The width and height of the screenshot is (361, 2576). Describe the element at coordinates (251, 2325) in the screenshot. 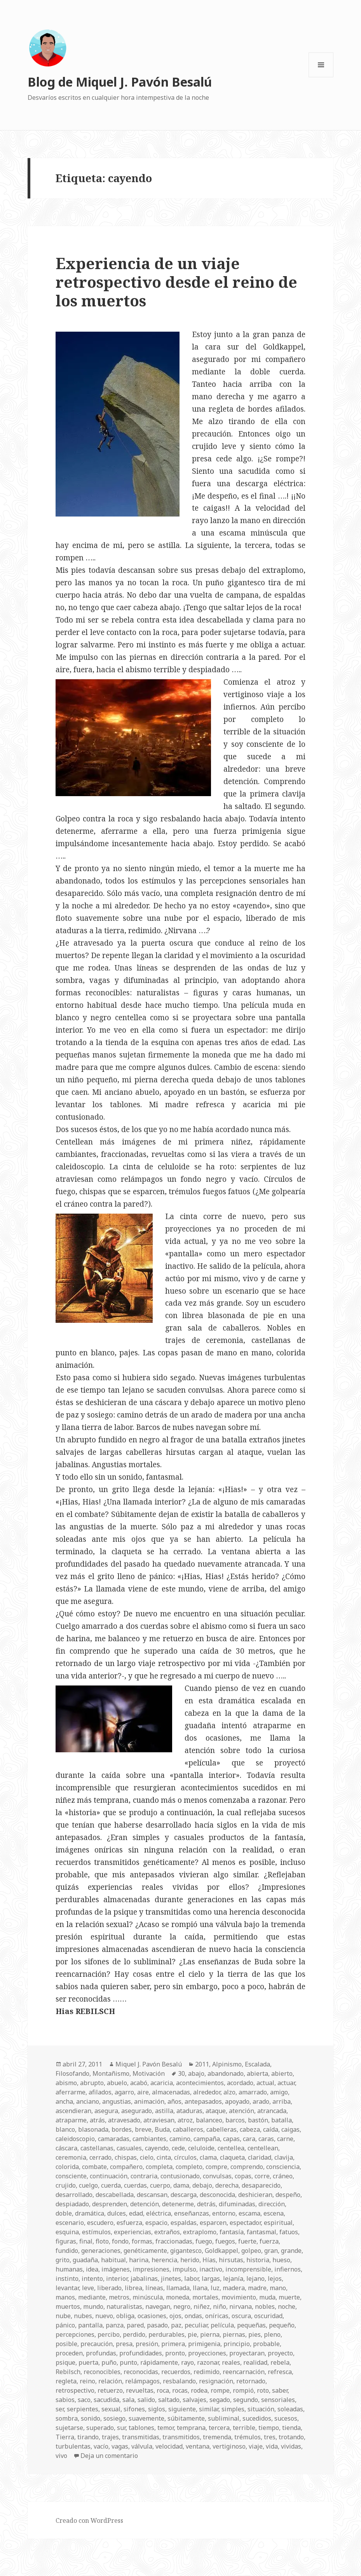

I see `pequeñas` at that location.